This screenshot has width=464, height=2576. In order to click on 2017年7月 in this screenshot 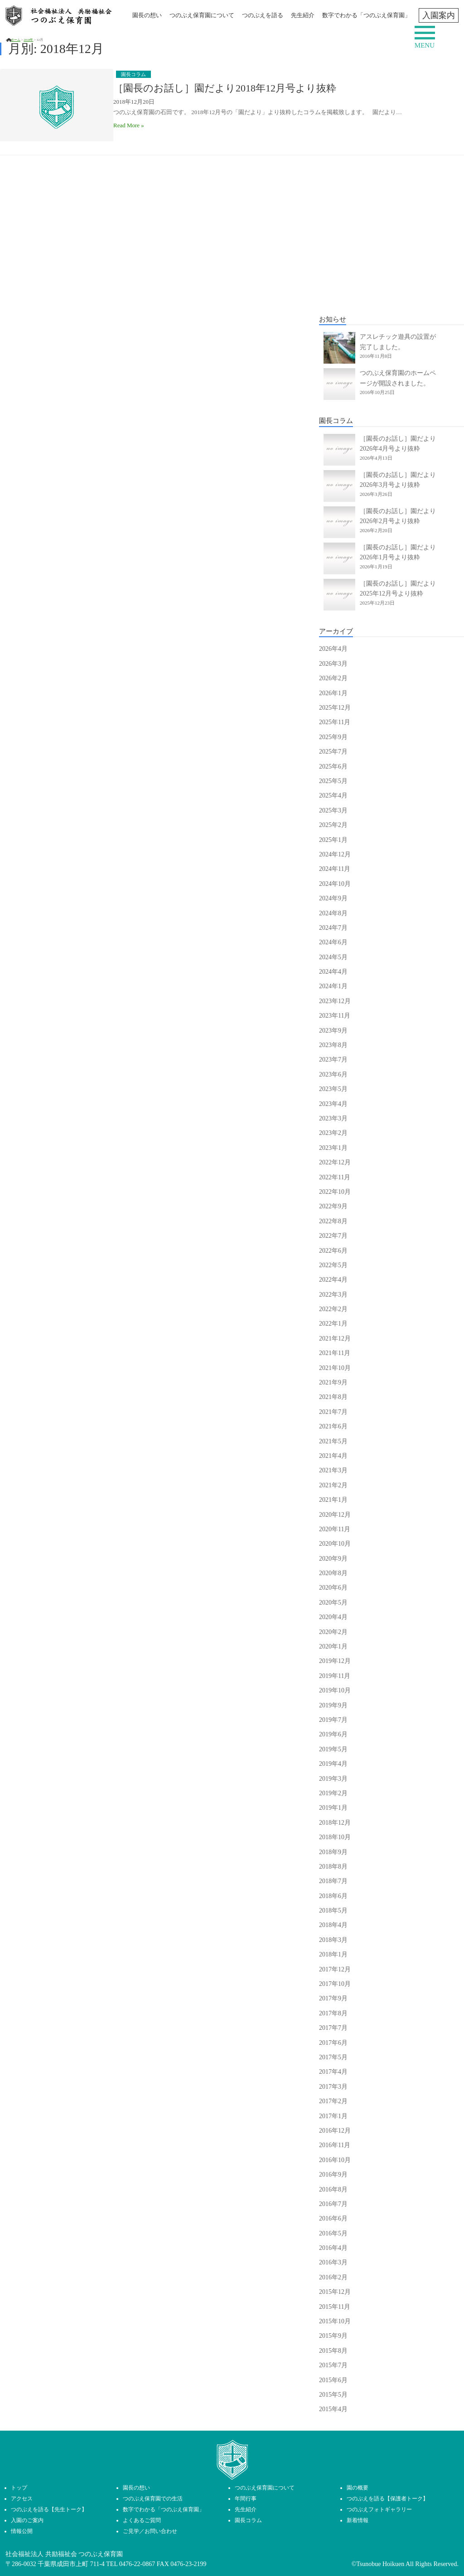, I will do `click(333, 2027)`.